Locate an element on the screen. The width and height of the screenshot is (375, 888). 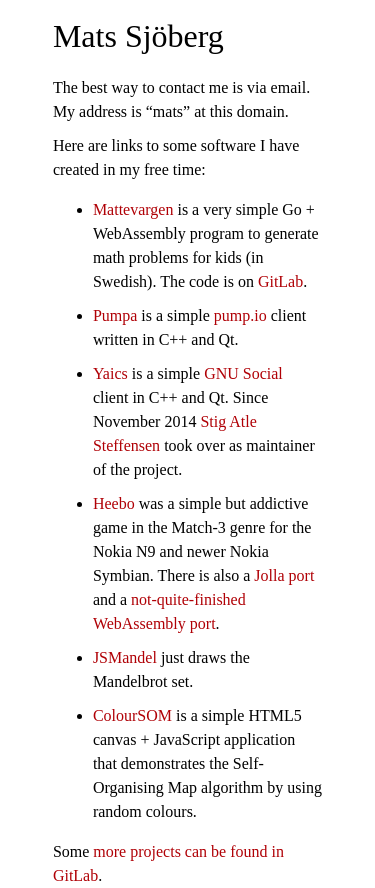
Jolla port is located at coordinates (284, 575).